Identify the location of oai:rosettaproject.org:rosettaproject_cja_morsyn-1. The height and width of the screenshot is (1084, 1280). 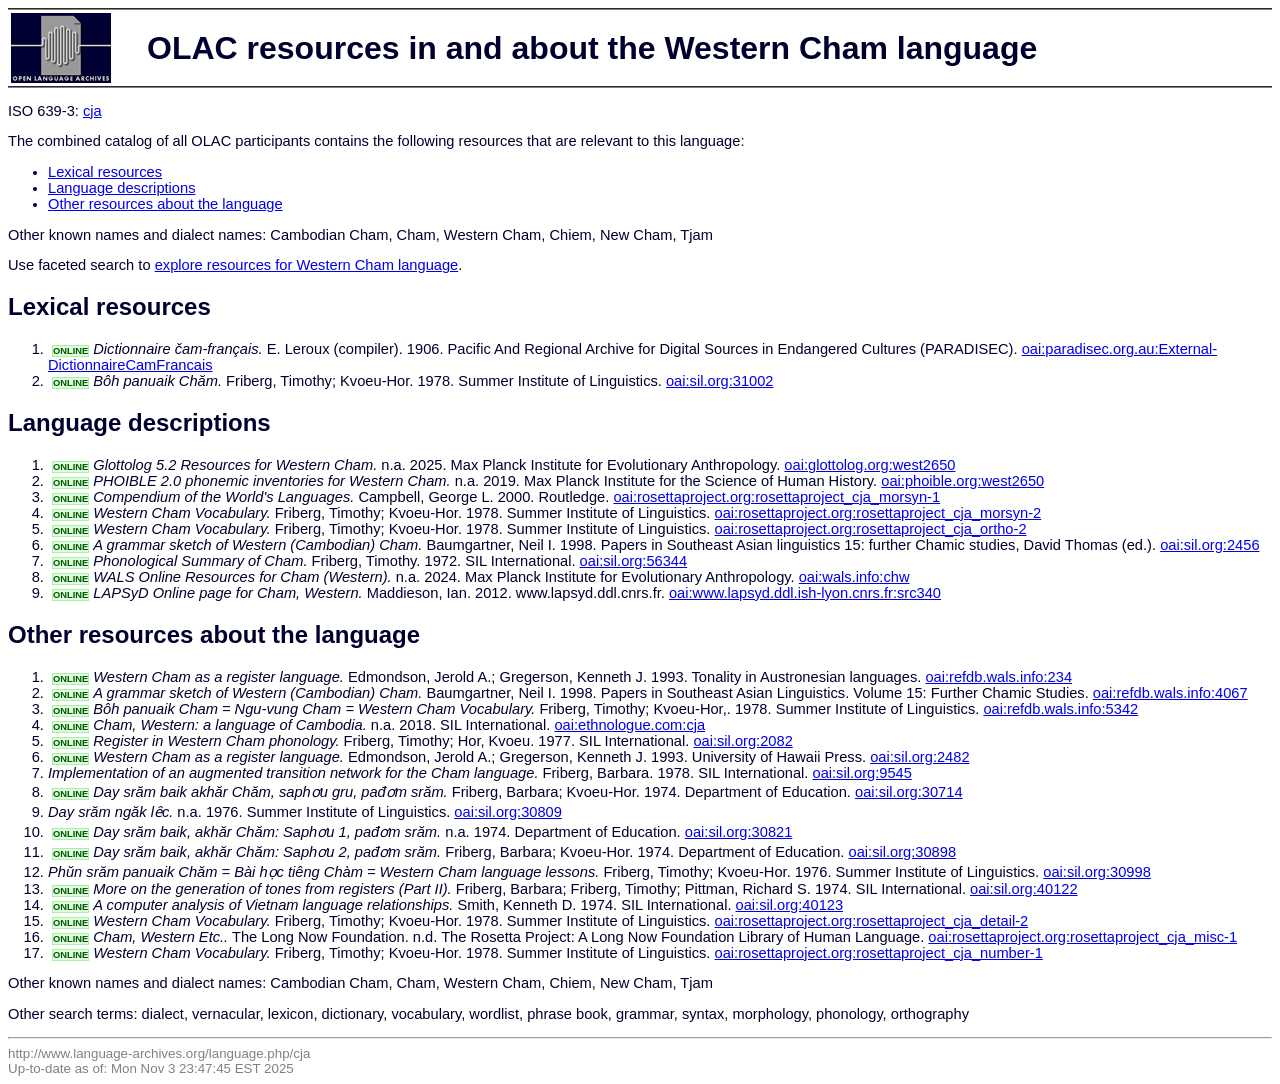
(776, 497).